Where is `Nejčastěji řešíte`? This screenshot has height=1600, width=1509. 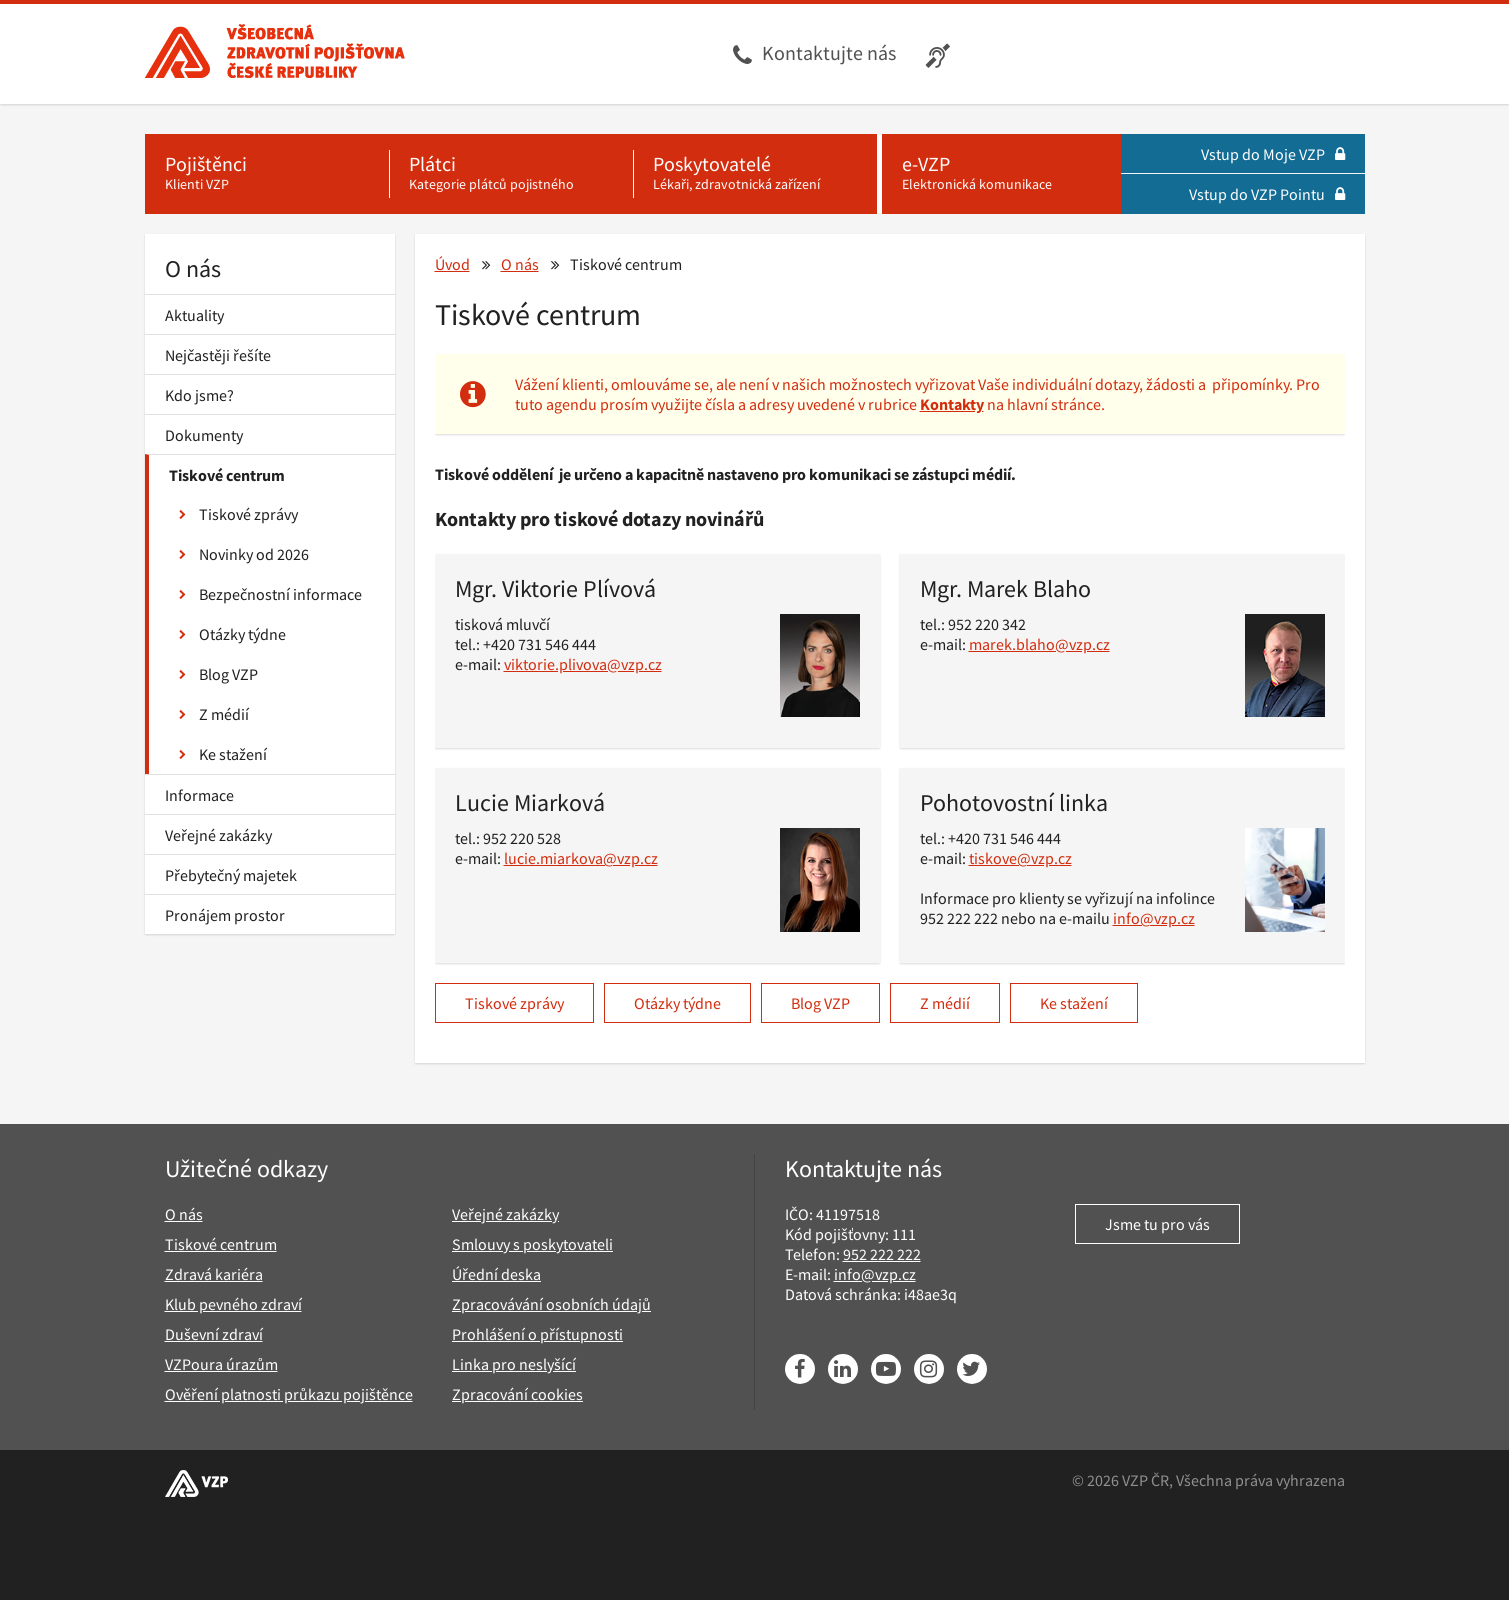 Nejčastěji řešíte is located at coordinates (218, 355).